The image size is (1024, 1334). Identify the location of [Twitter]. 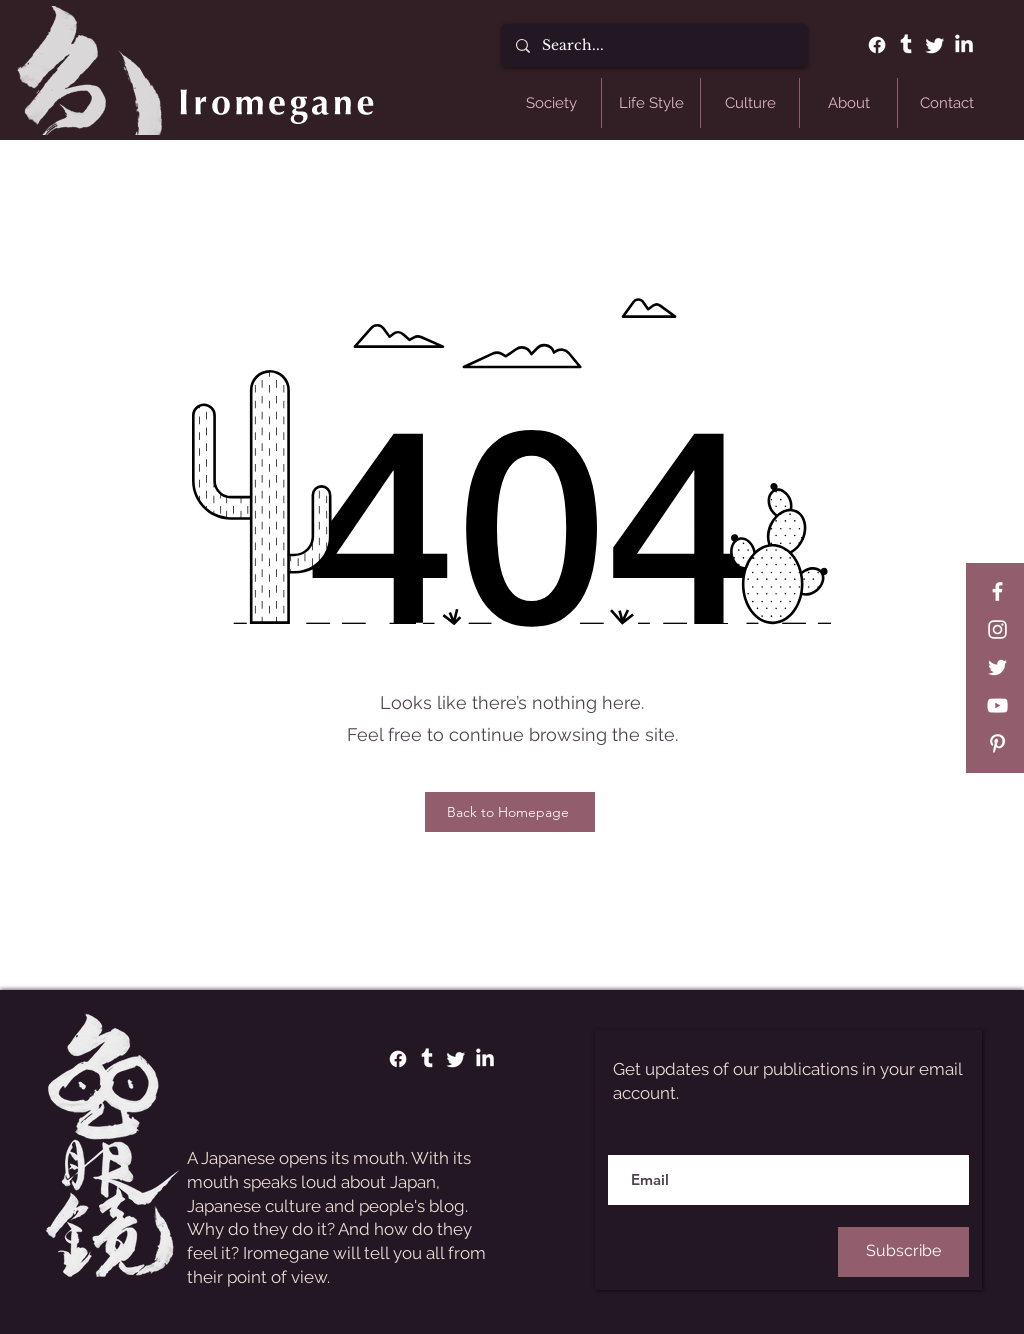
(935, 45).